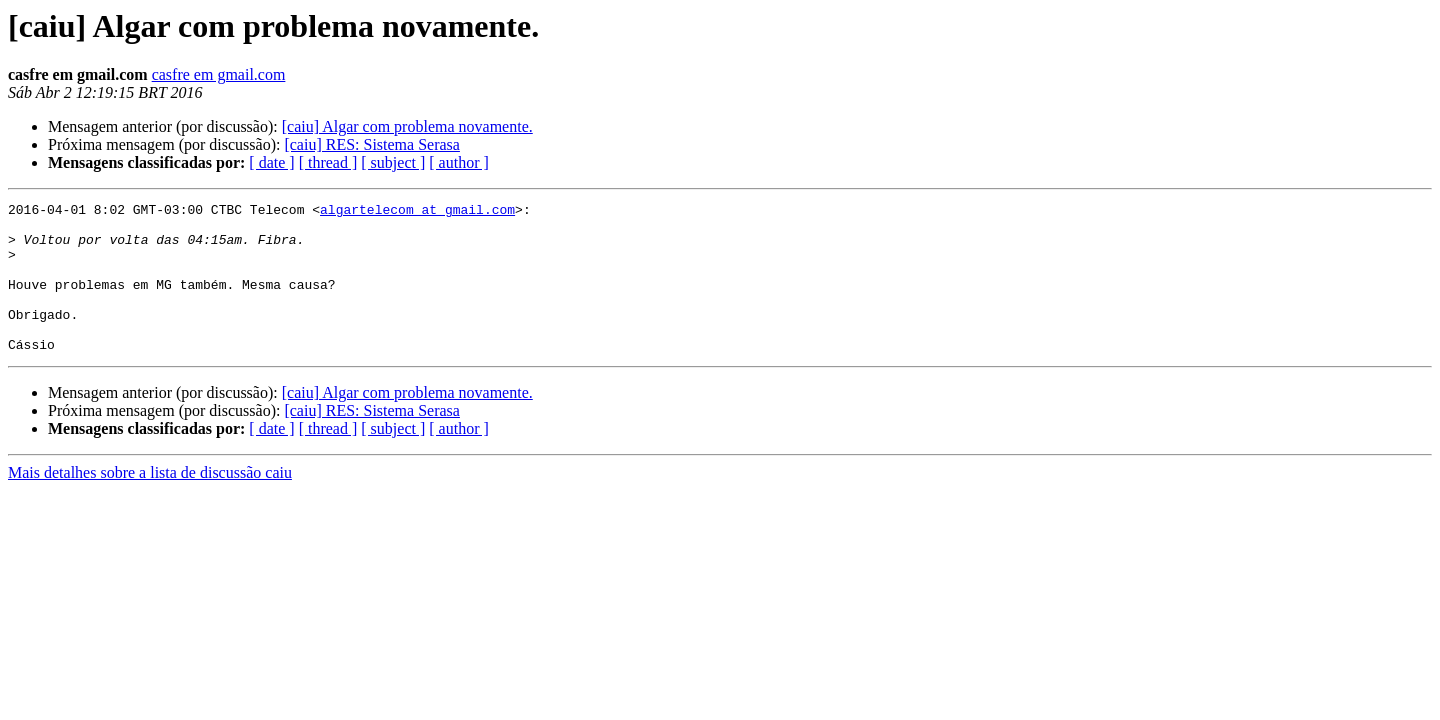 The height and width of the screenshot is (720, 1440). I want to click on [ author ], so click(459, 162).